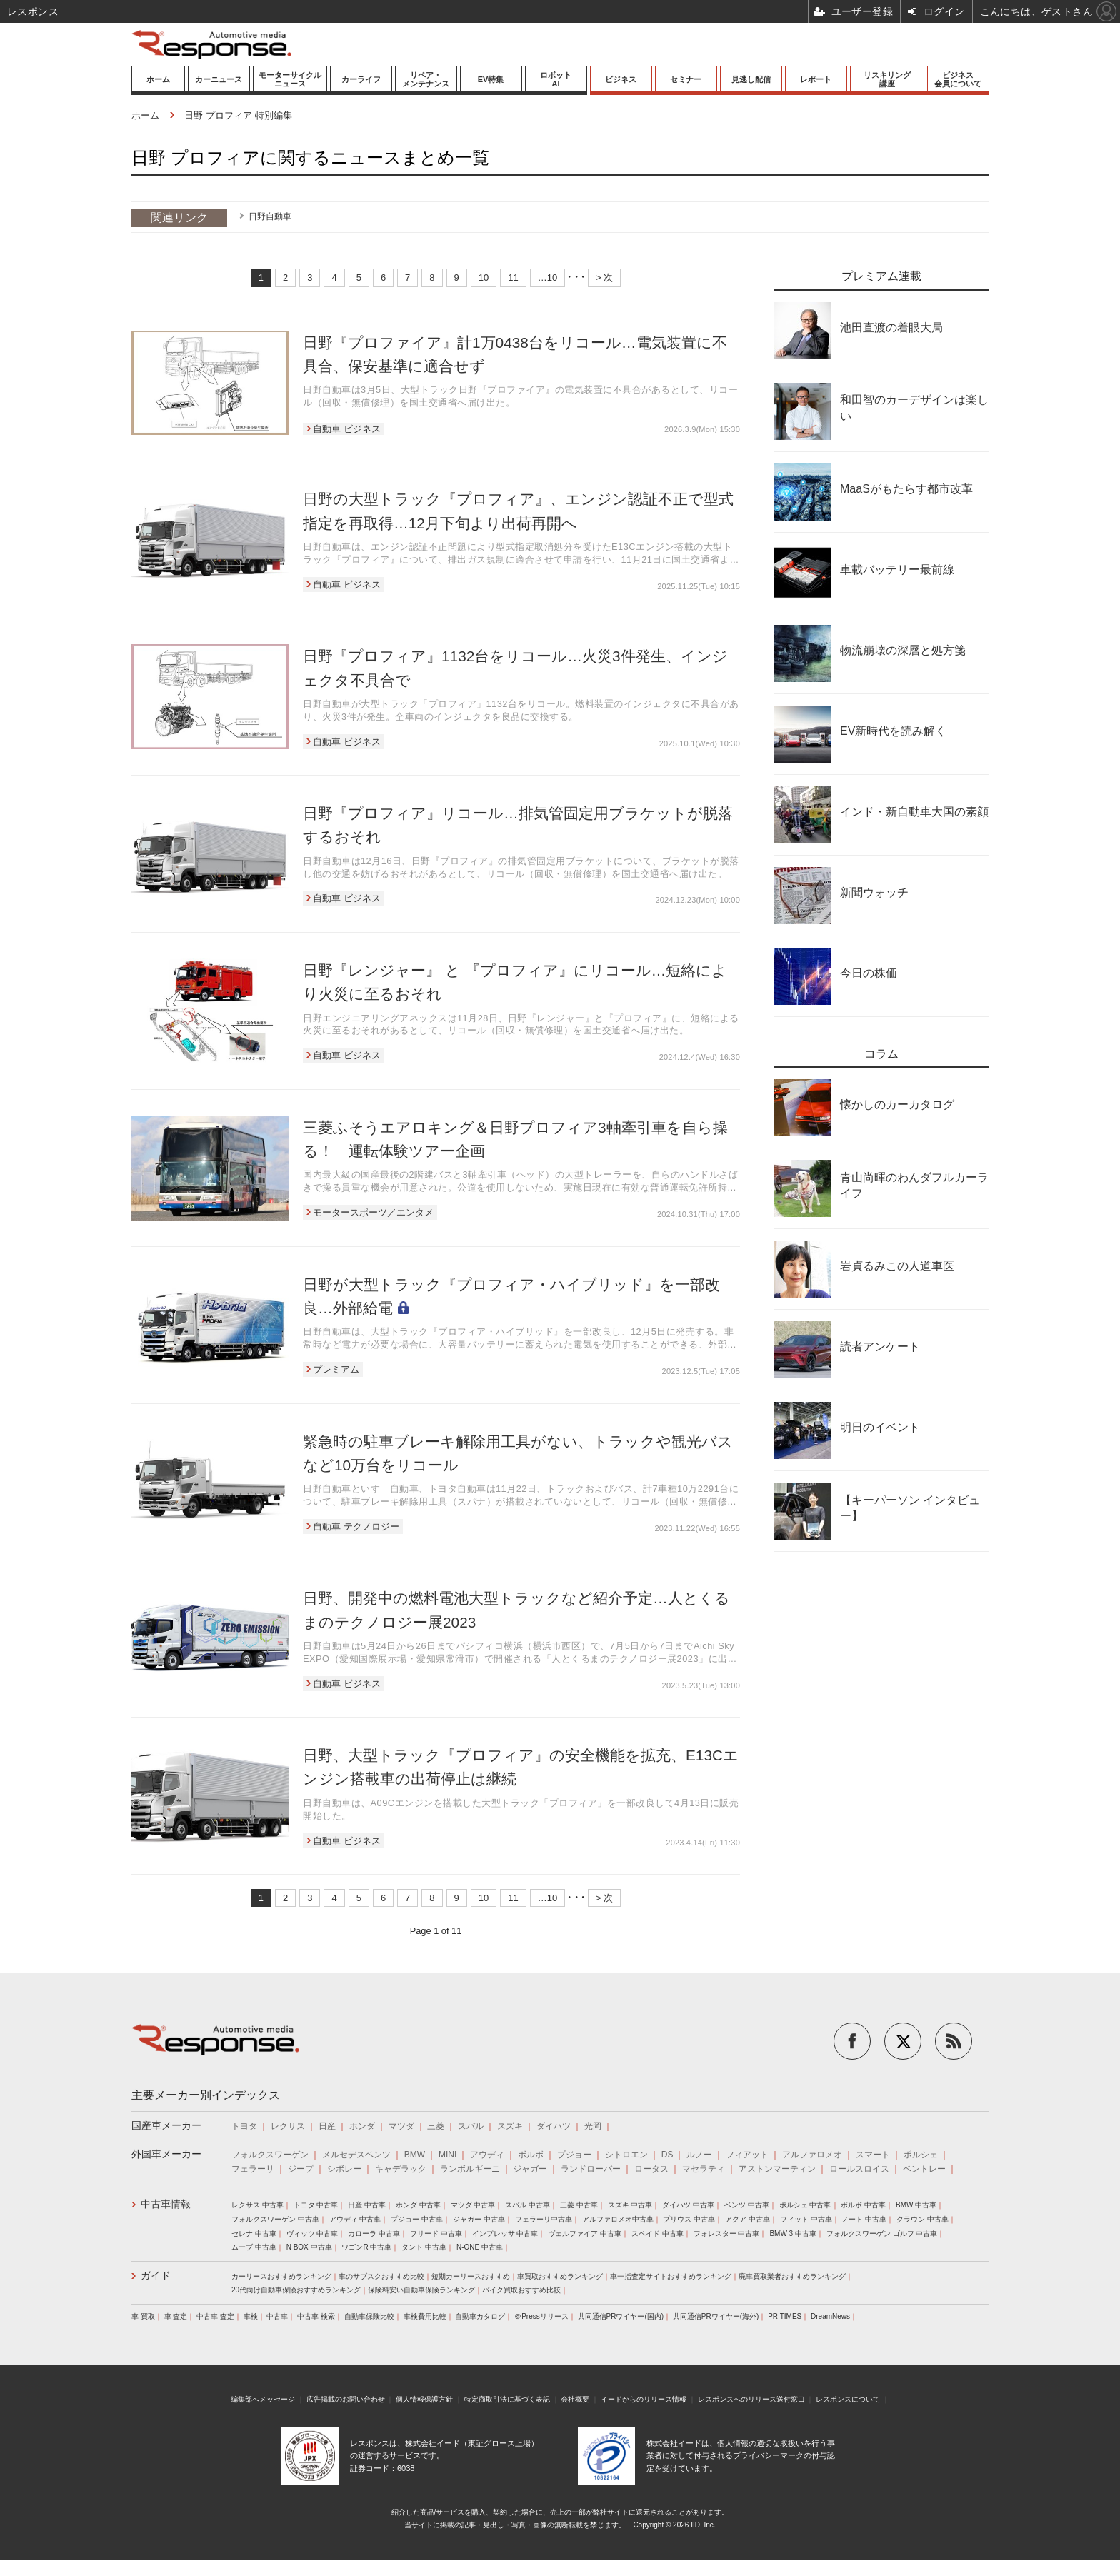  Describe the element at coordinates (414, 2155) in the screenshot. I see `BMW` at that location.